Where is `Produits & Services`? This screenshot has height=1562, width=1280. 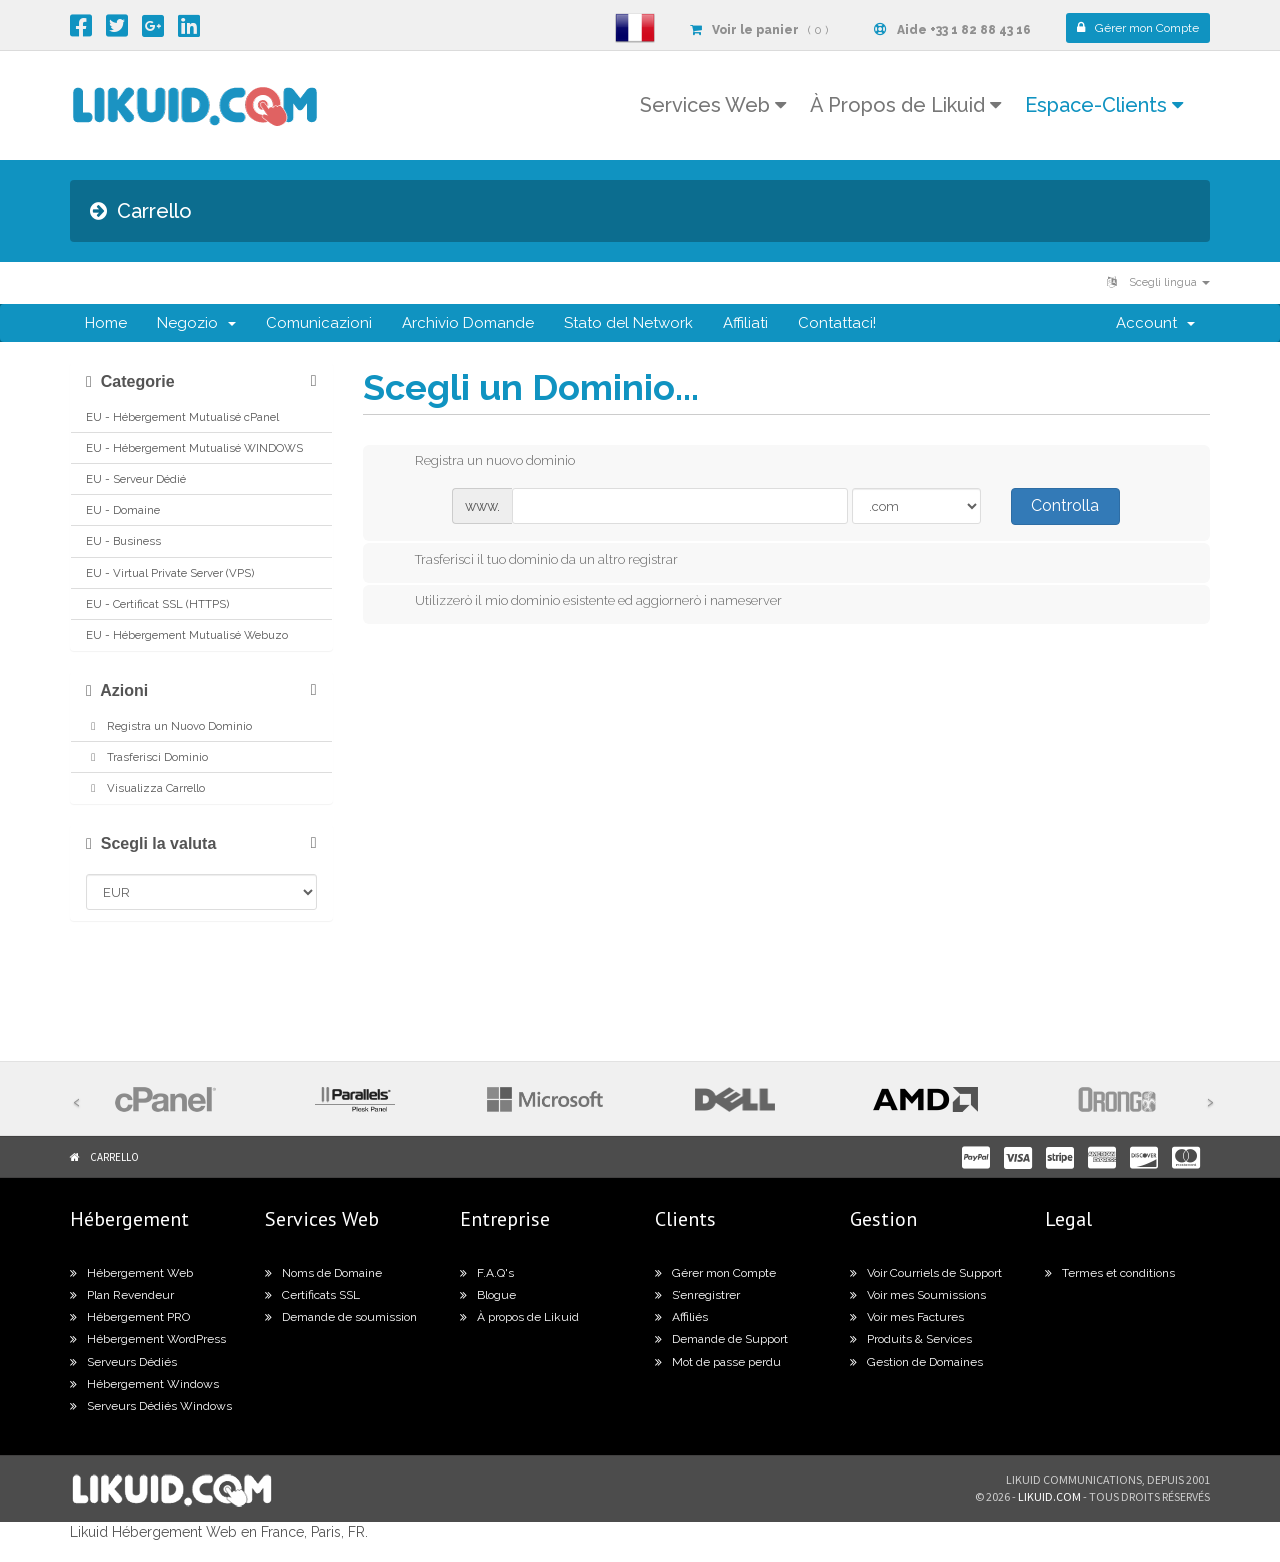
Produits & Services is located at coordinates (911, 1339).